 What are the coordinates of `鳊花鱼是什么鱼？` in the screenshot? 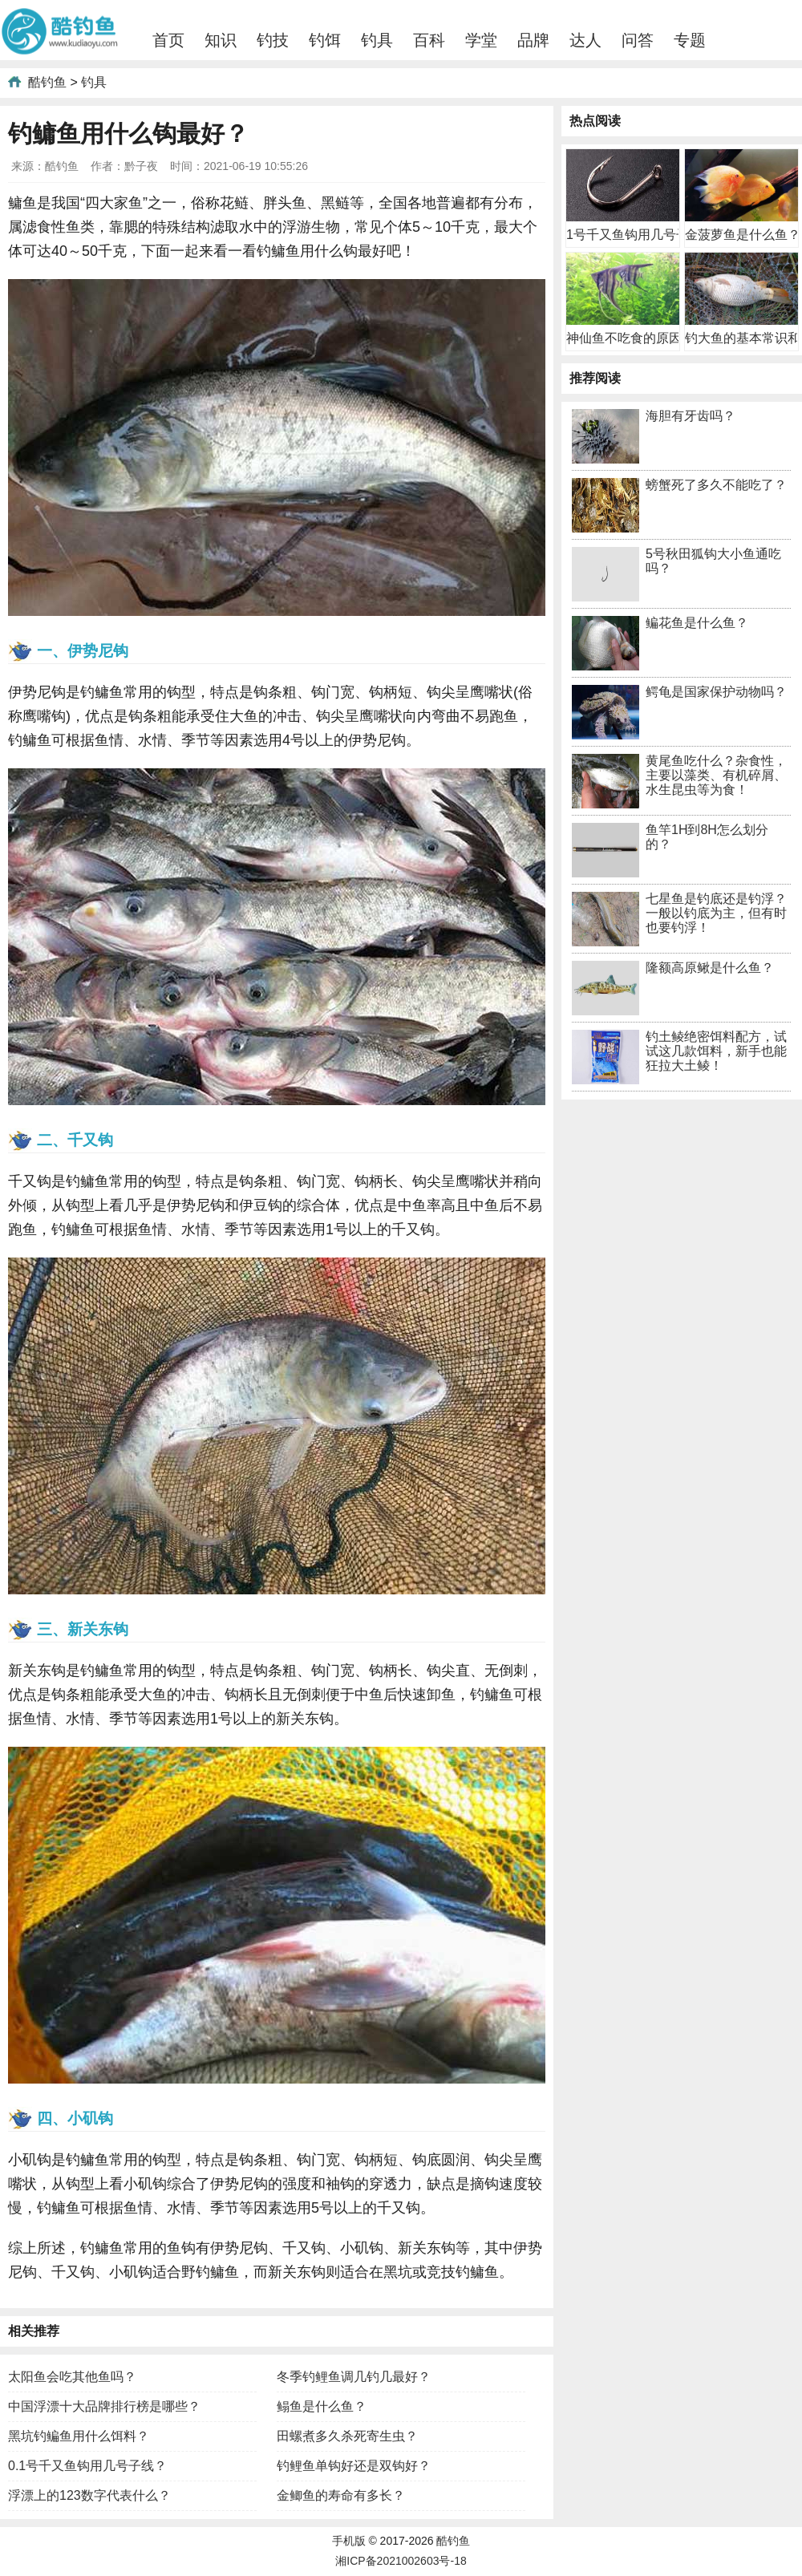 It's located at (697, 623).